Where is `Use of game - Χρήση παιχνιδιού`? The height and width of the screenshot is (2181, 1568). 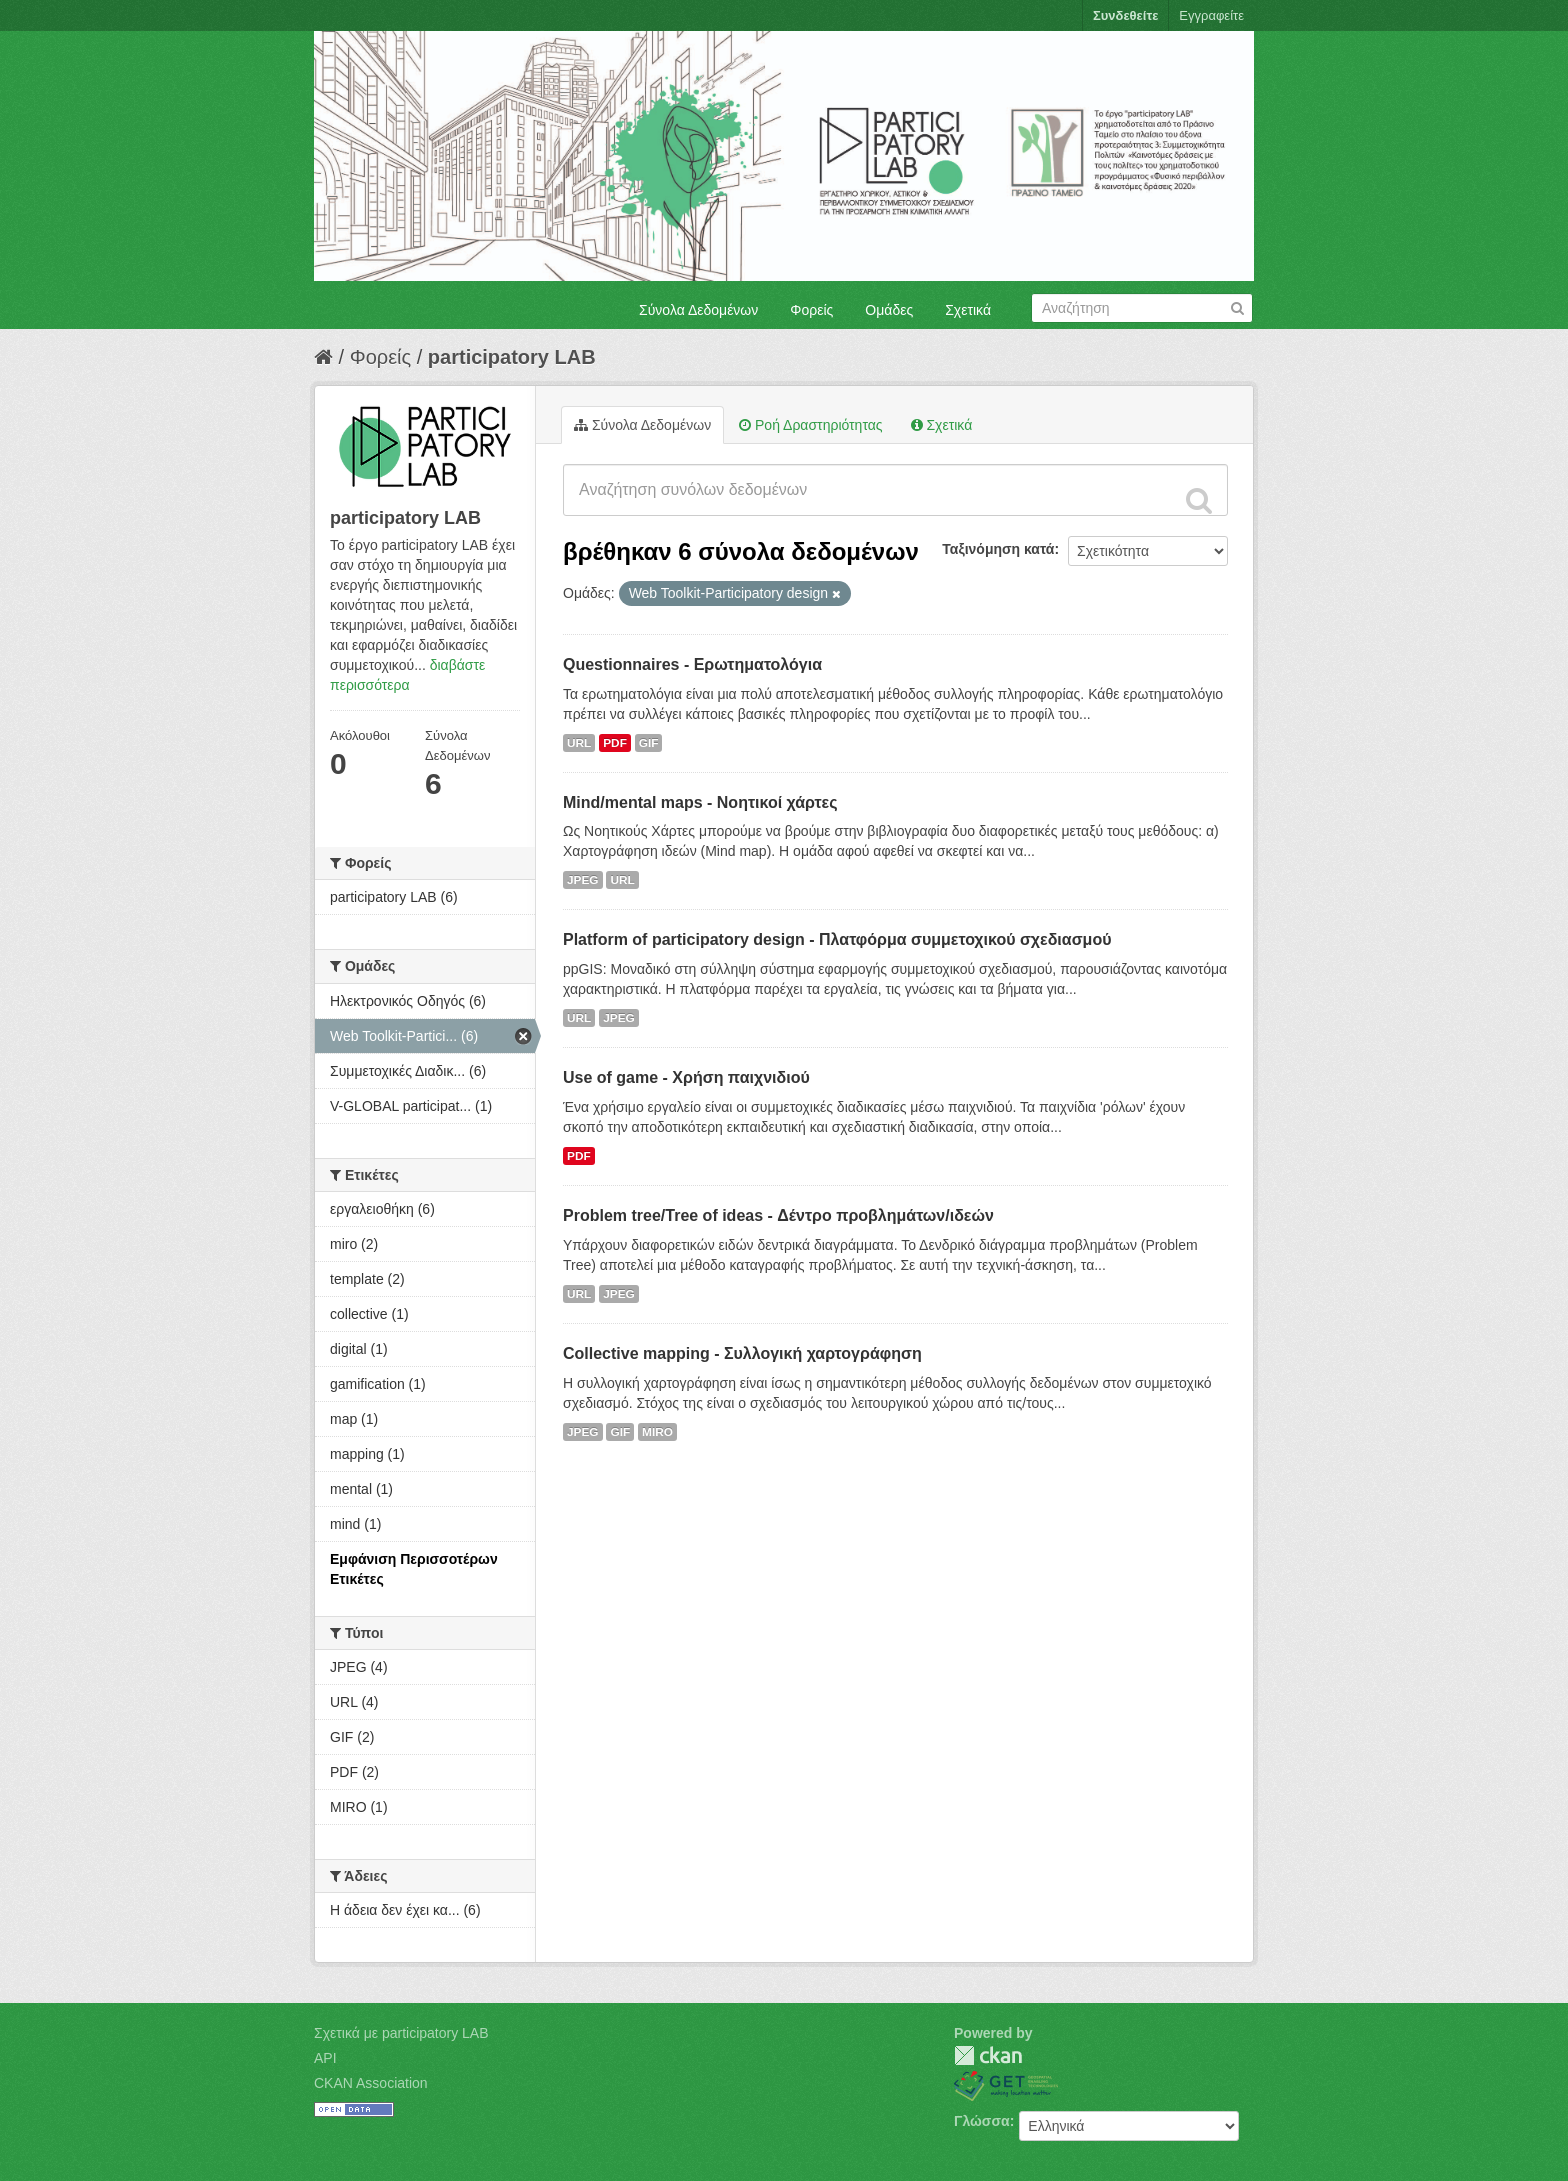 Use of game - Χρήση παιχνιδιού is located at coordinates (686, 1077).